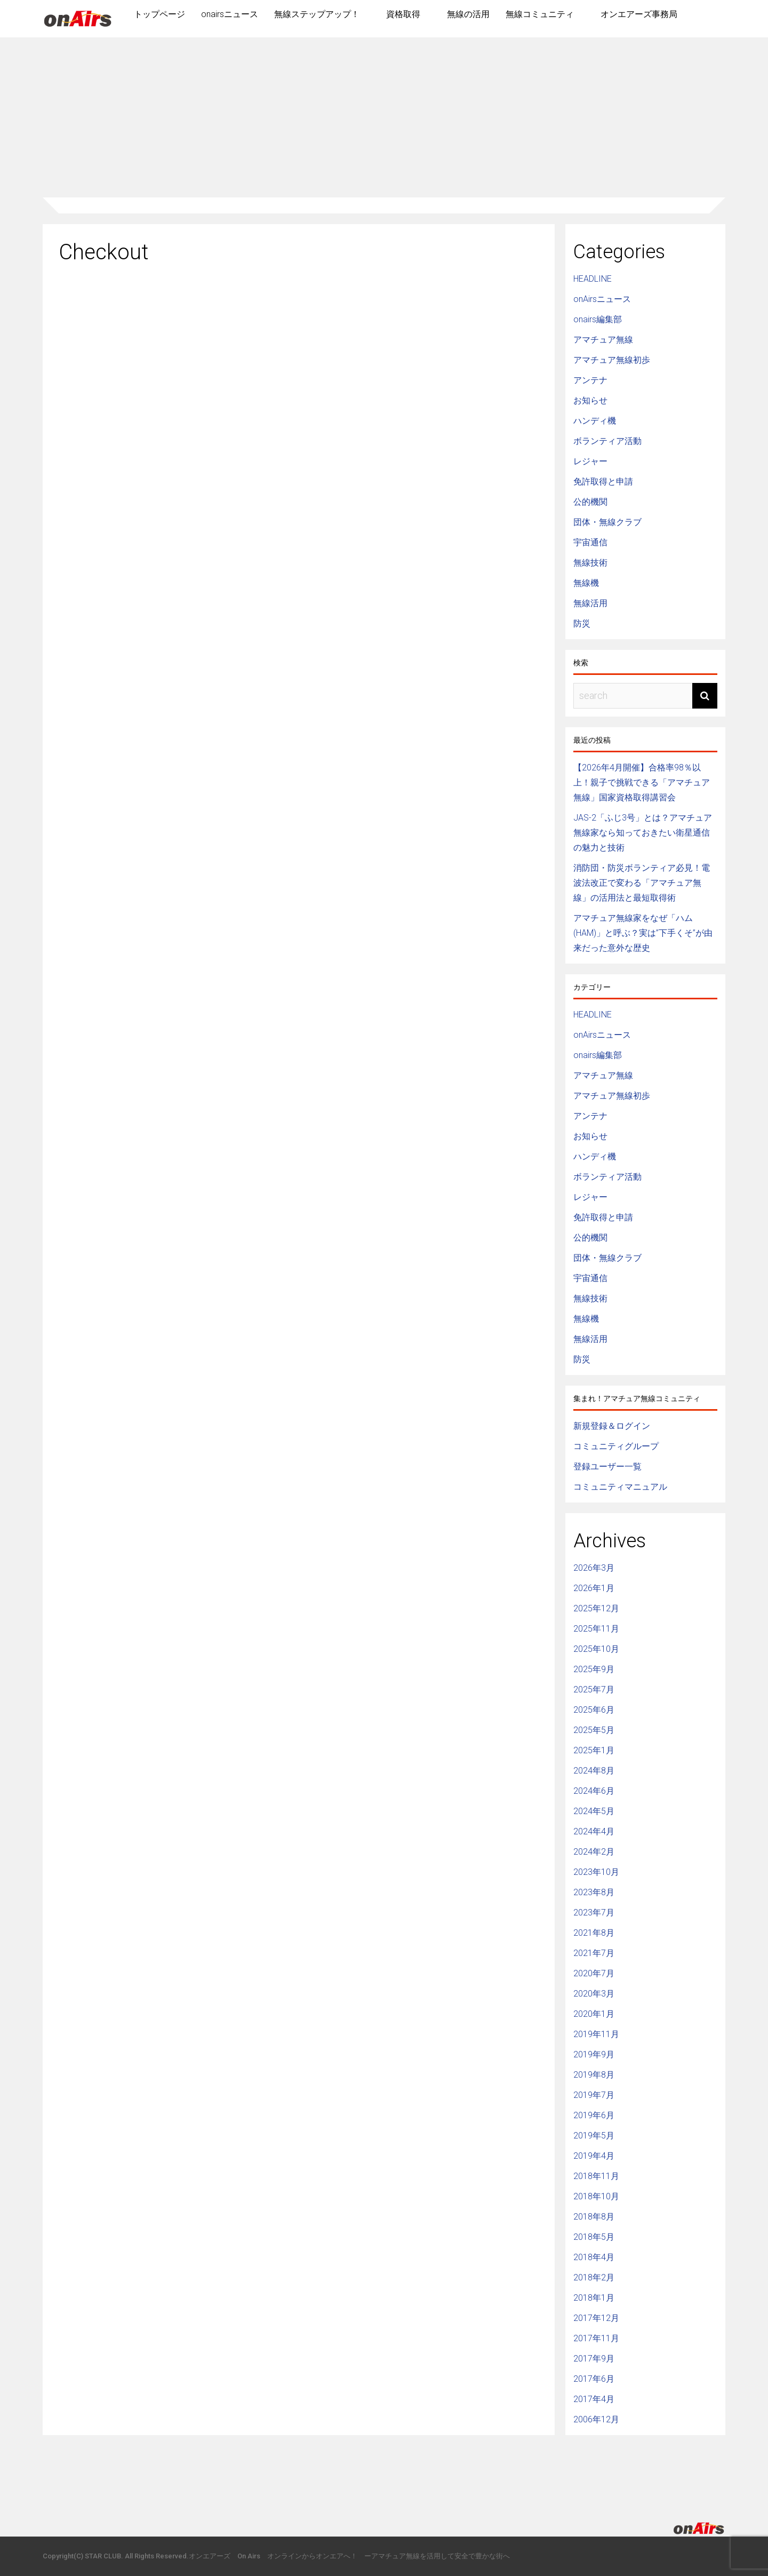 Image resolution: width=768 pixels, height=2576 pixels. I want to click on 2025年10月, so click(596, 1649).